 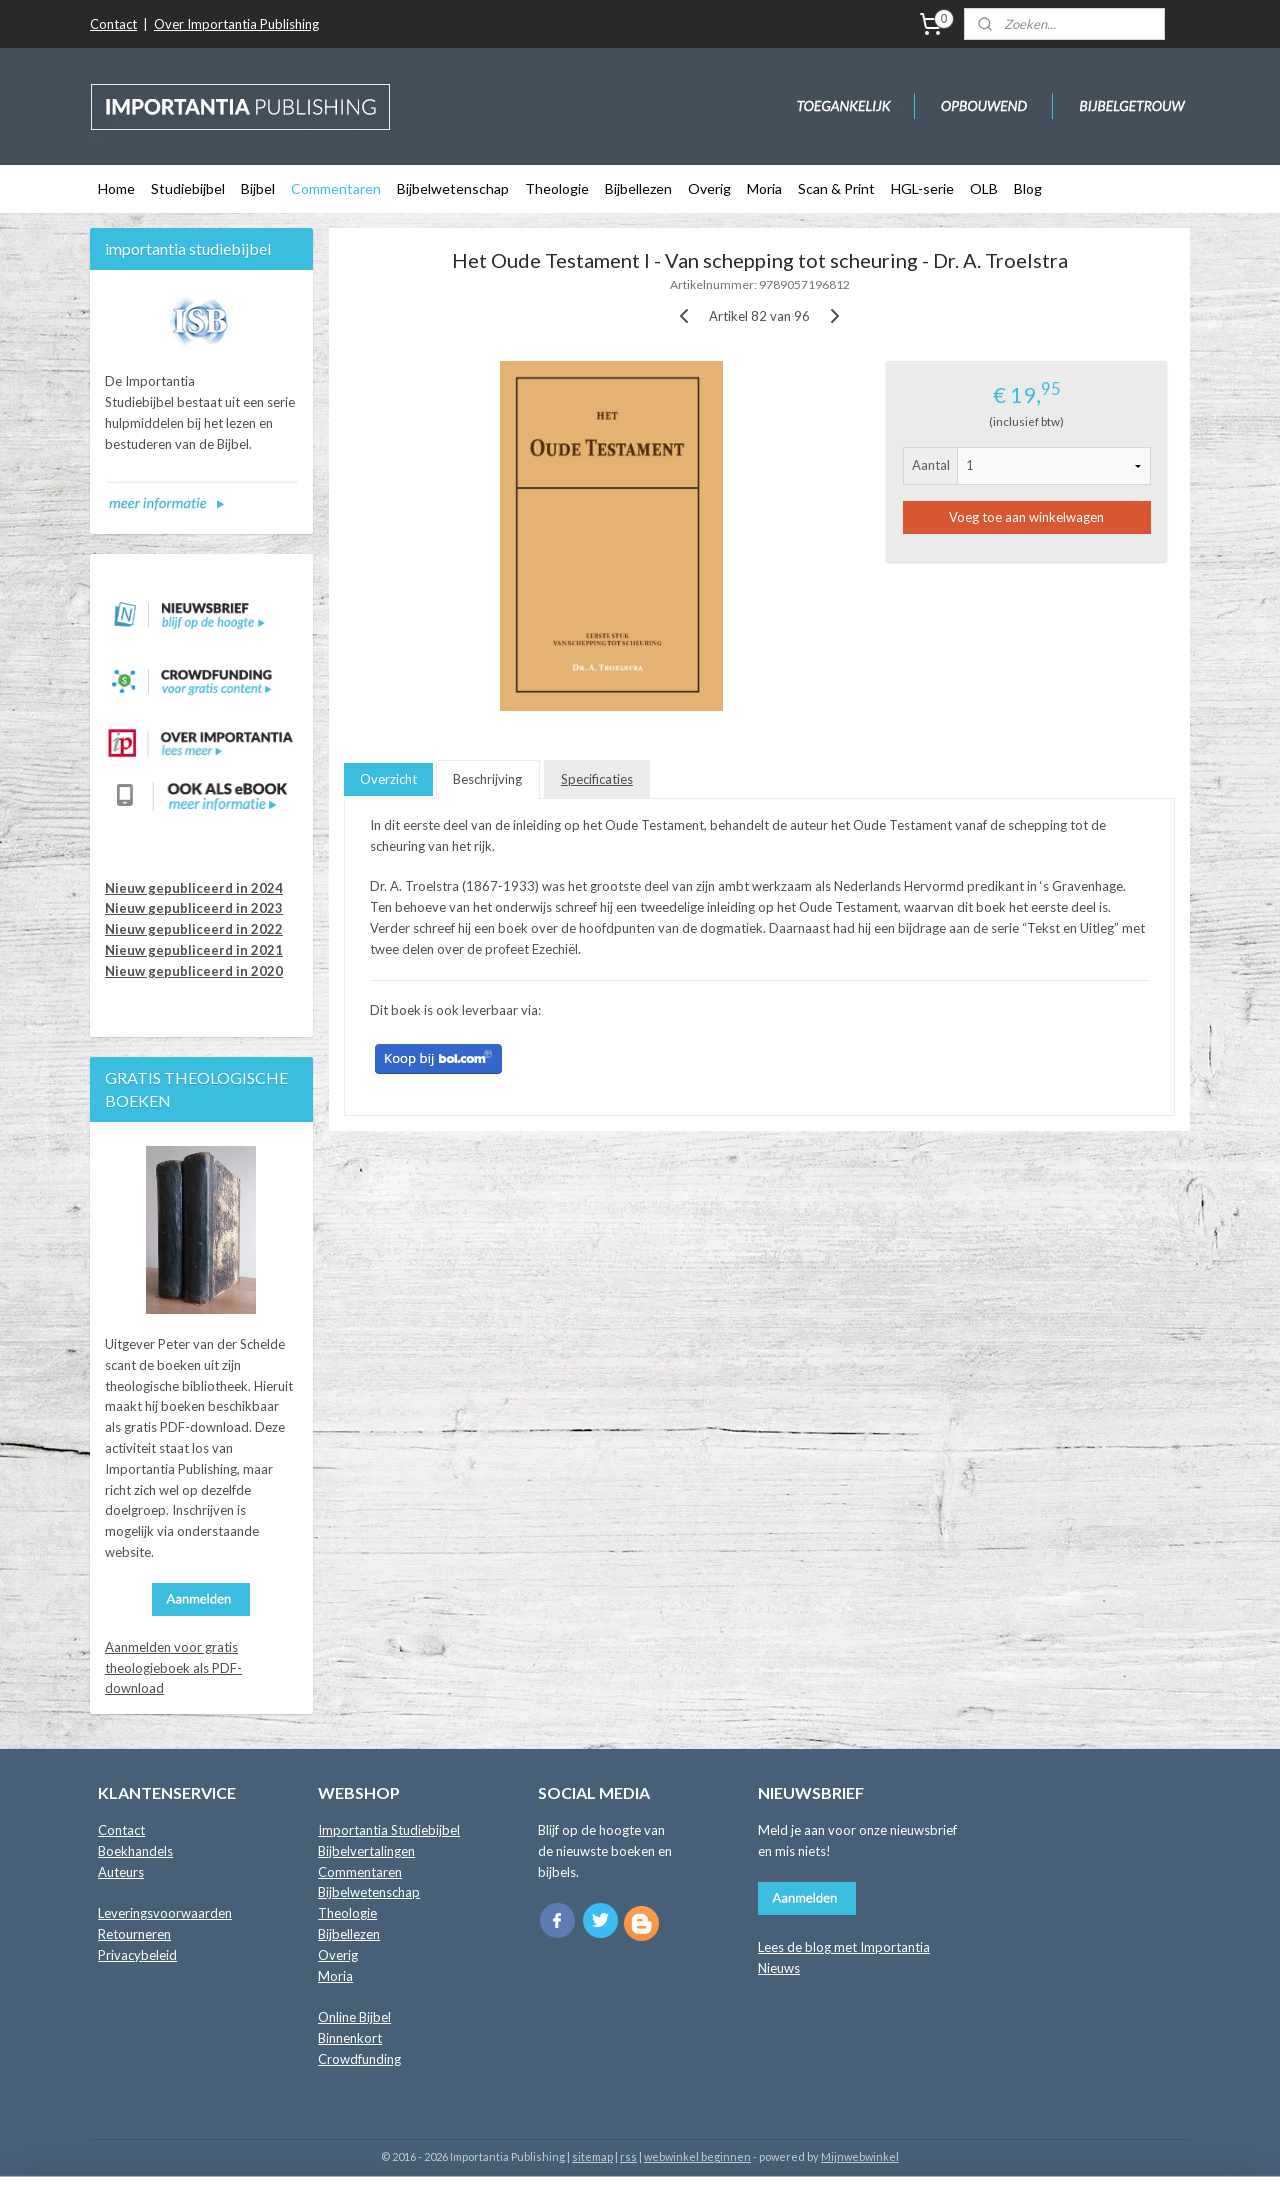 What do you see at coordinates (258, 188) in the screenshot?
I see `Bijbel` at bounding box center [258, 188].